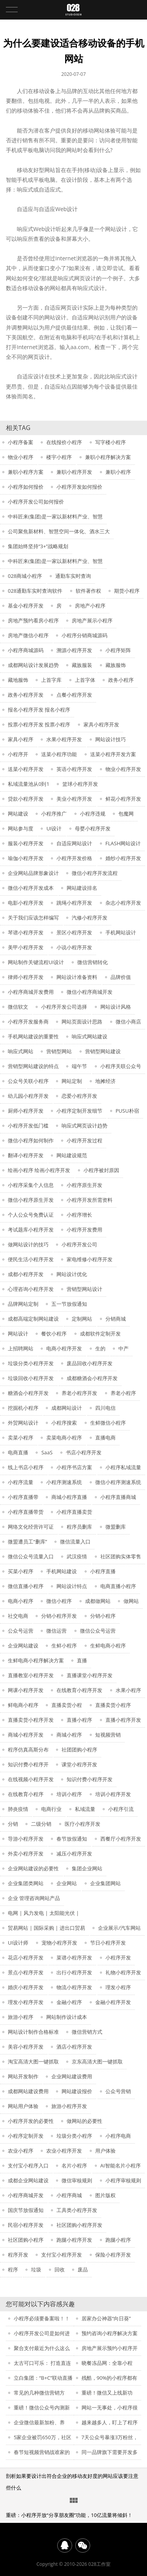  I want to click on 图片版权, so click(105, 2195).